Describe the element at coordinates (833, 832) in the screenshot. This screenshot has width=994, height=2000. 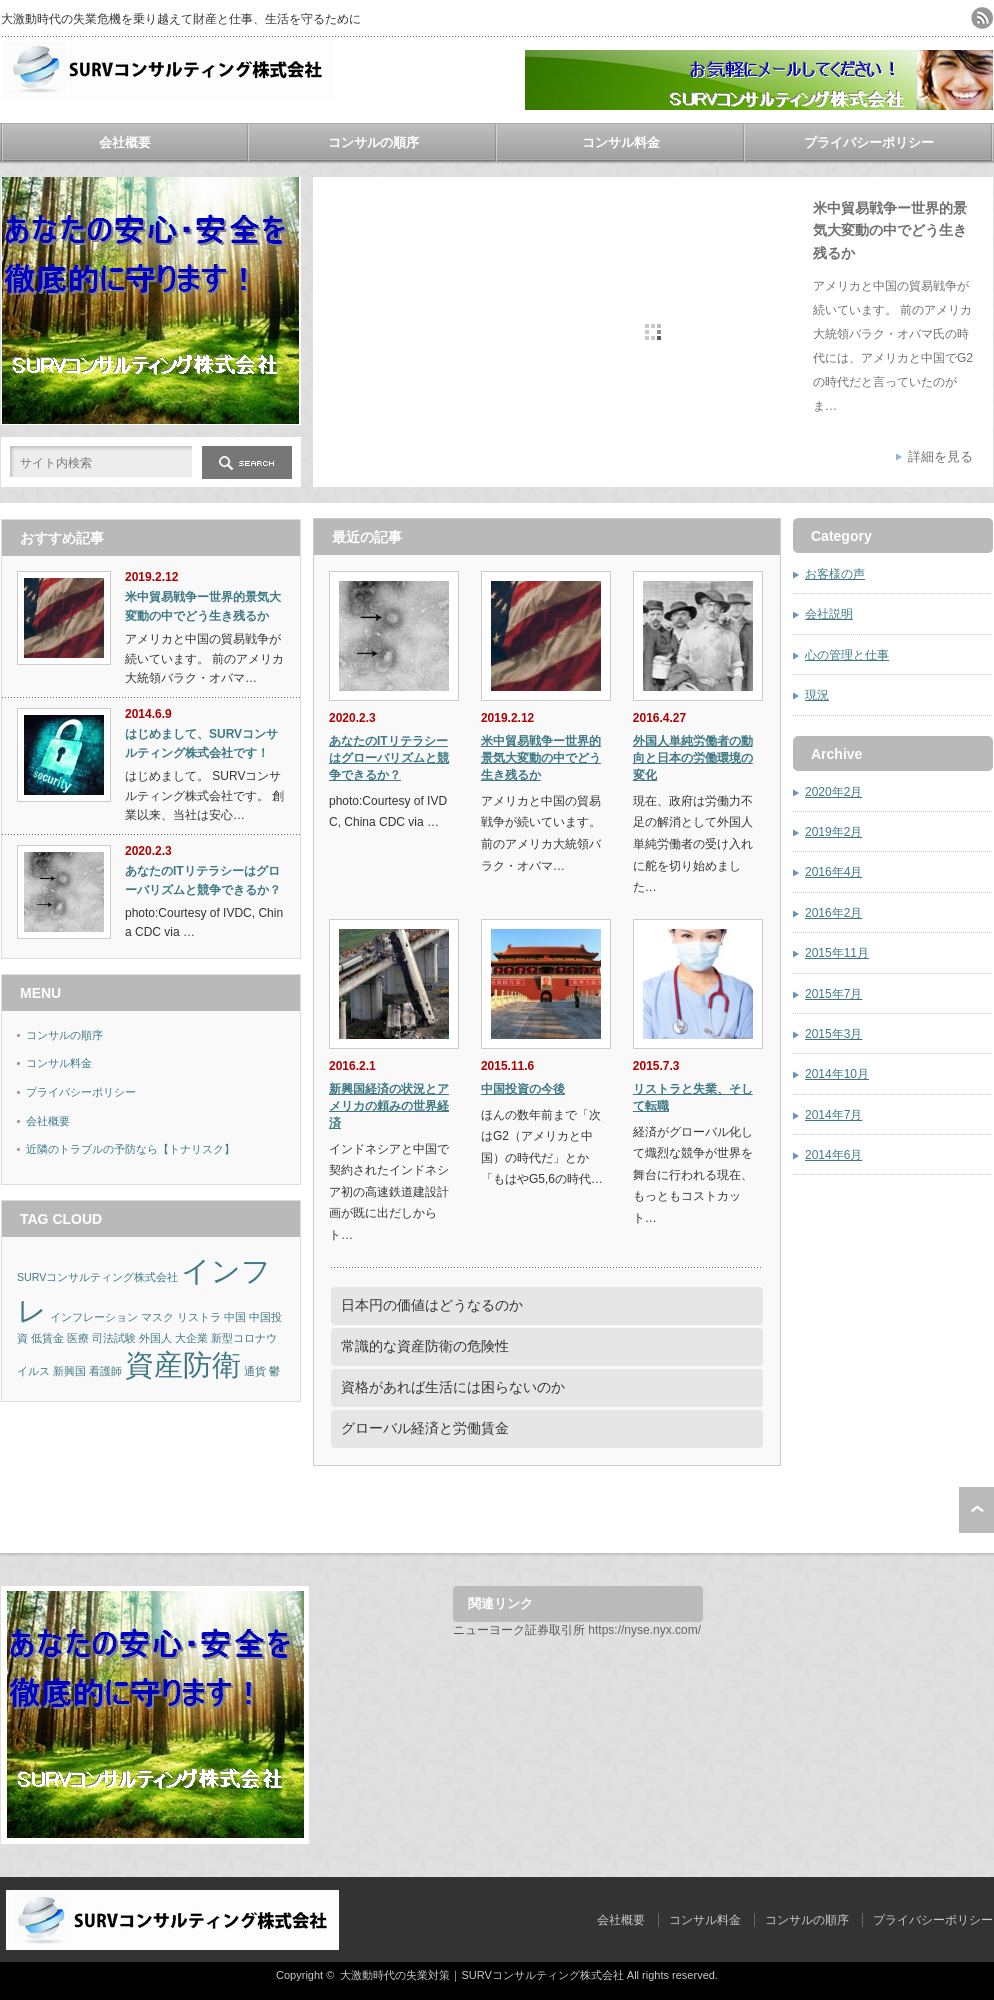
I see `2019年2月` at that location.